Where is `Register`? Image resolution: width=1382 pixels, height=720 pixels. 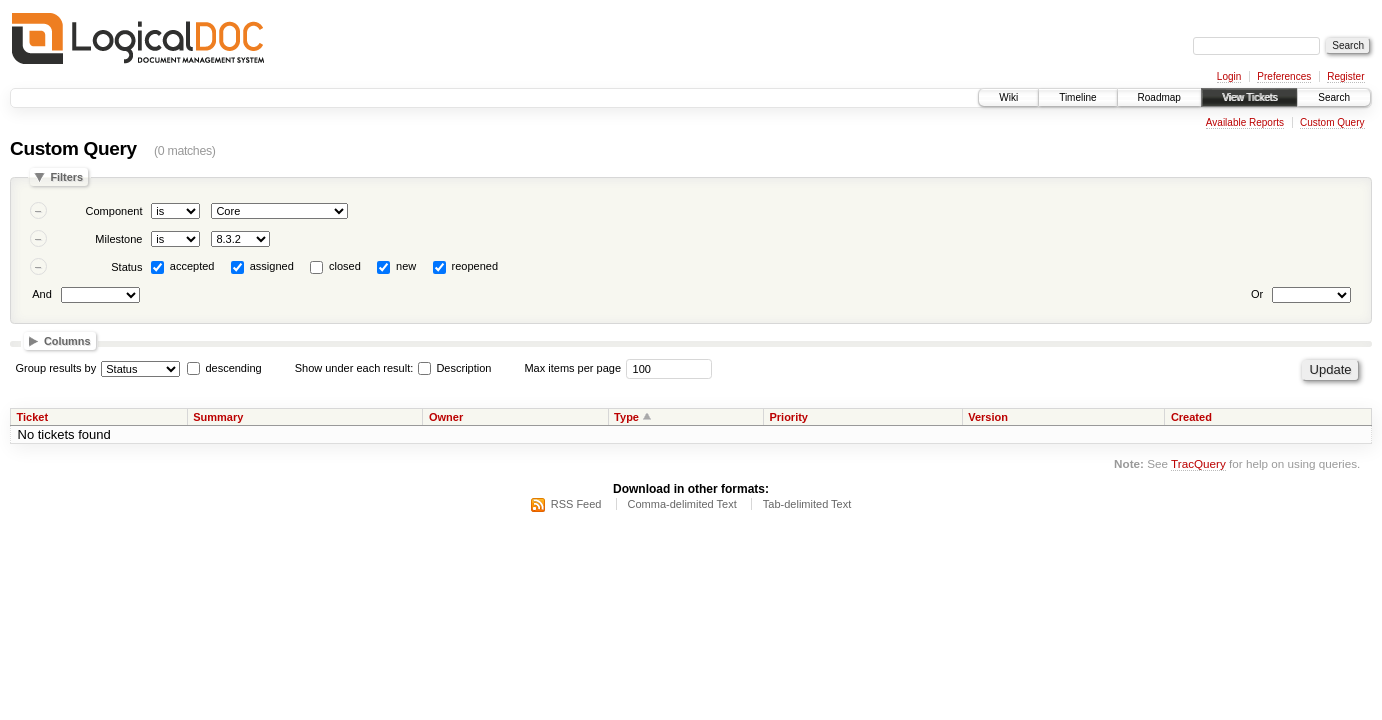 Register is located at coordinates (1345, 76).